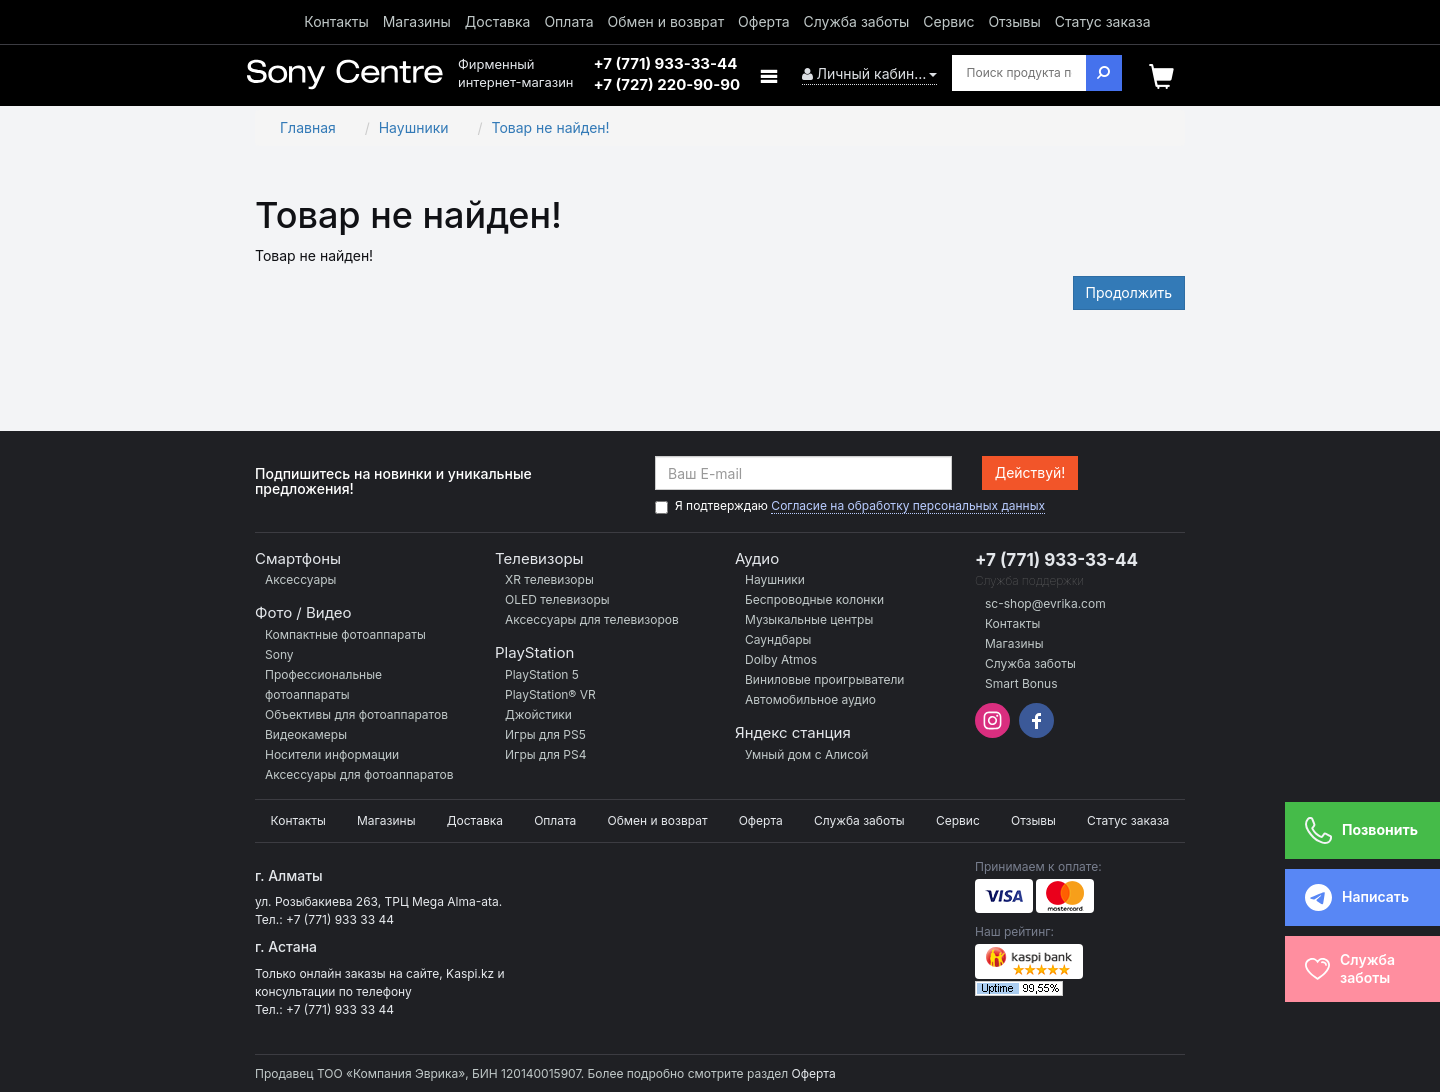  I want to click on Видеокамеры, so click(306, 734).